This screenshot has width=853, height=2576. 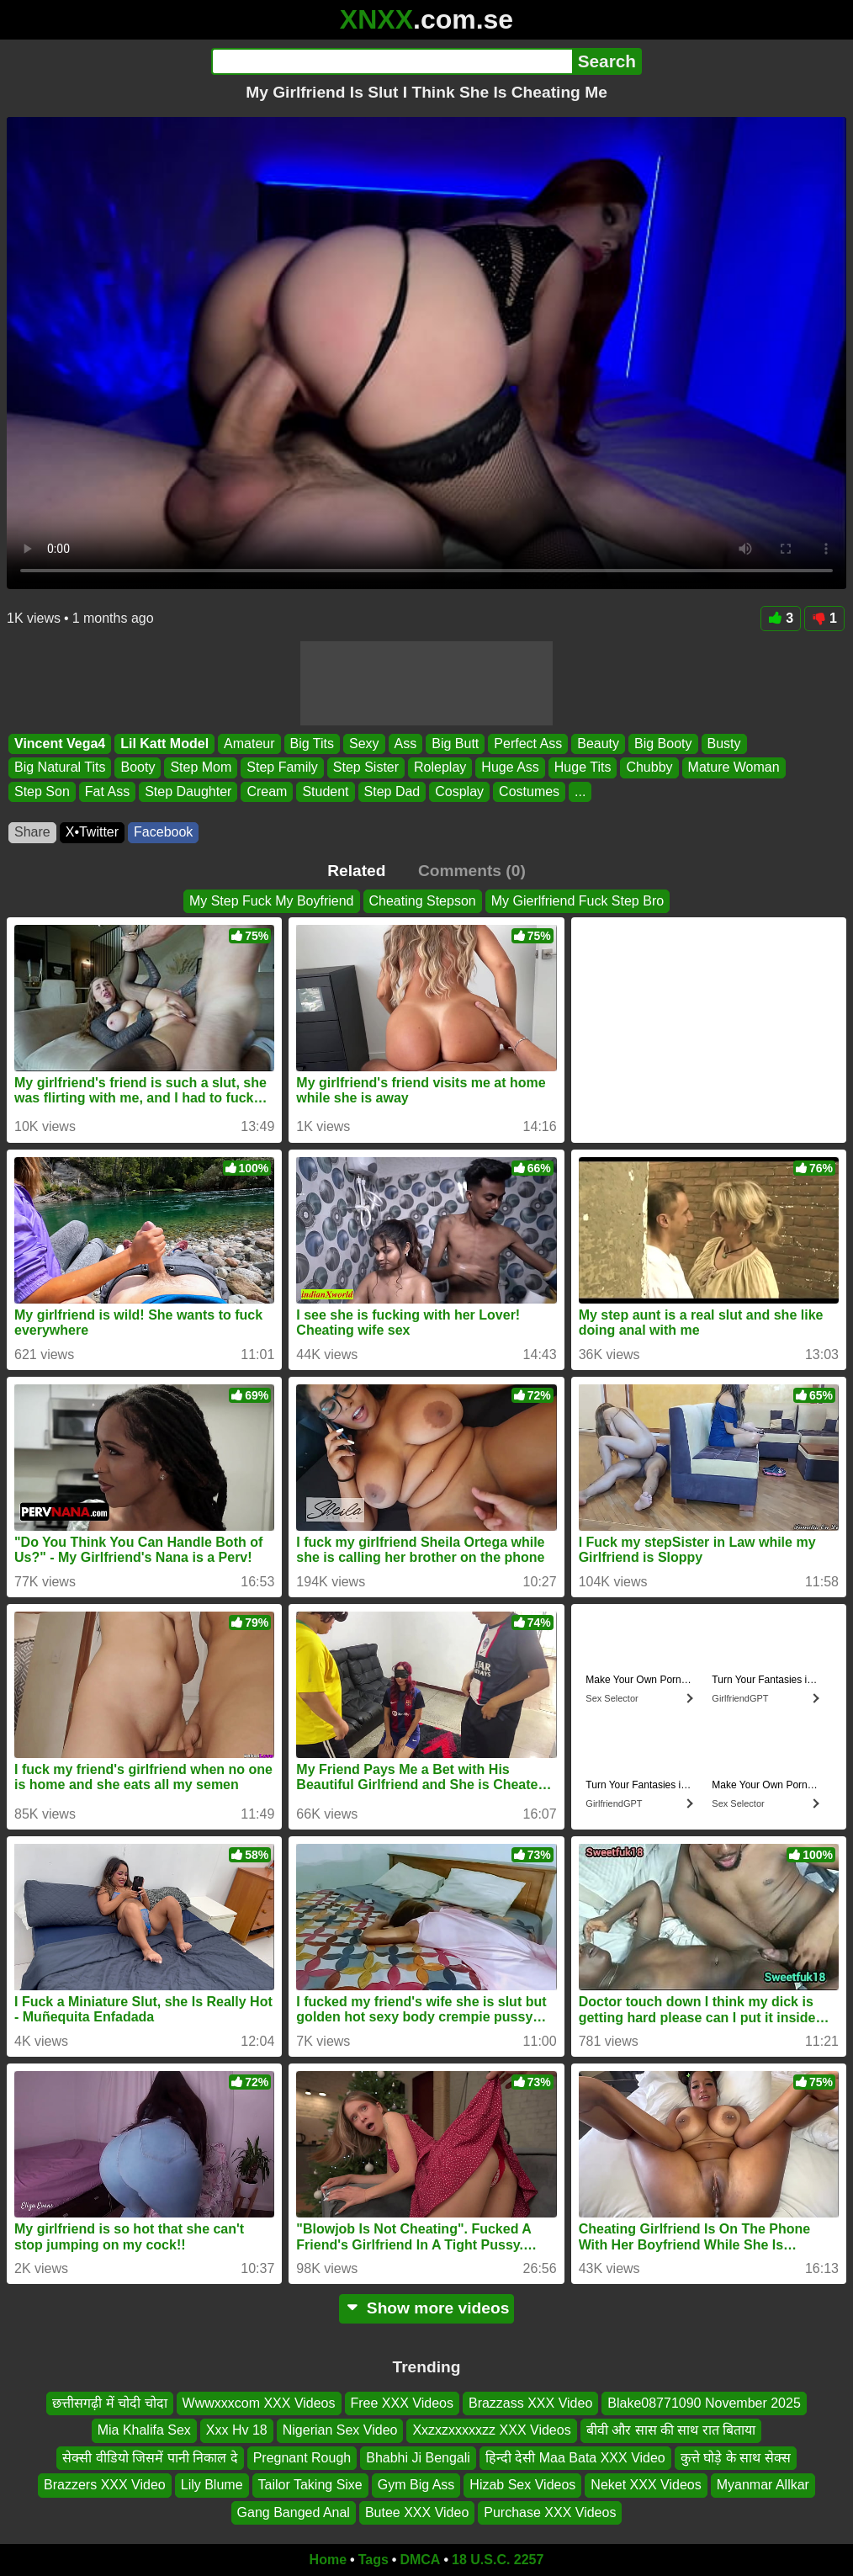 I want to click on X•Twitter, so click(x=92, y=832).